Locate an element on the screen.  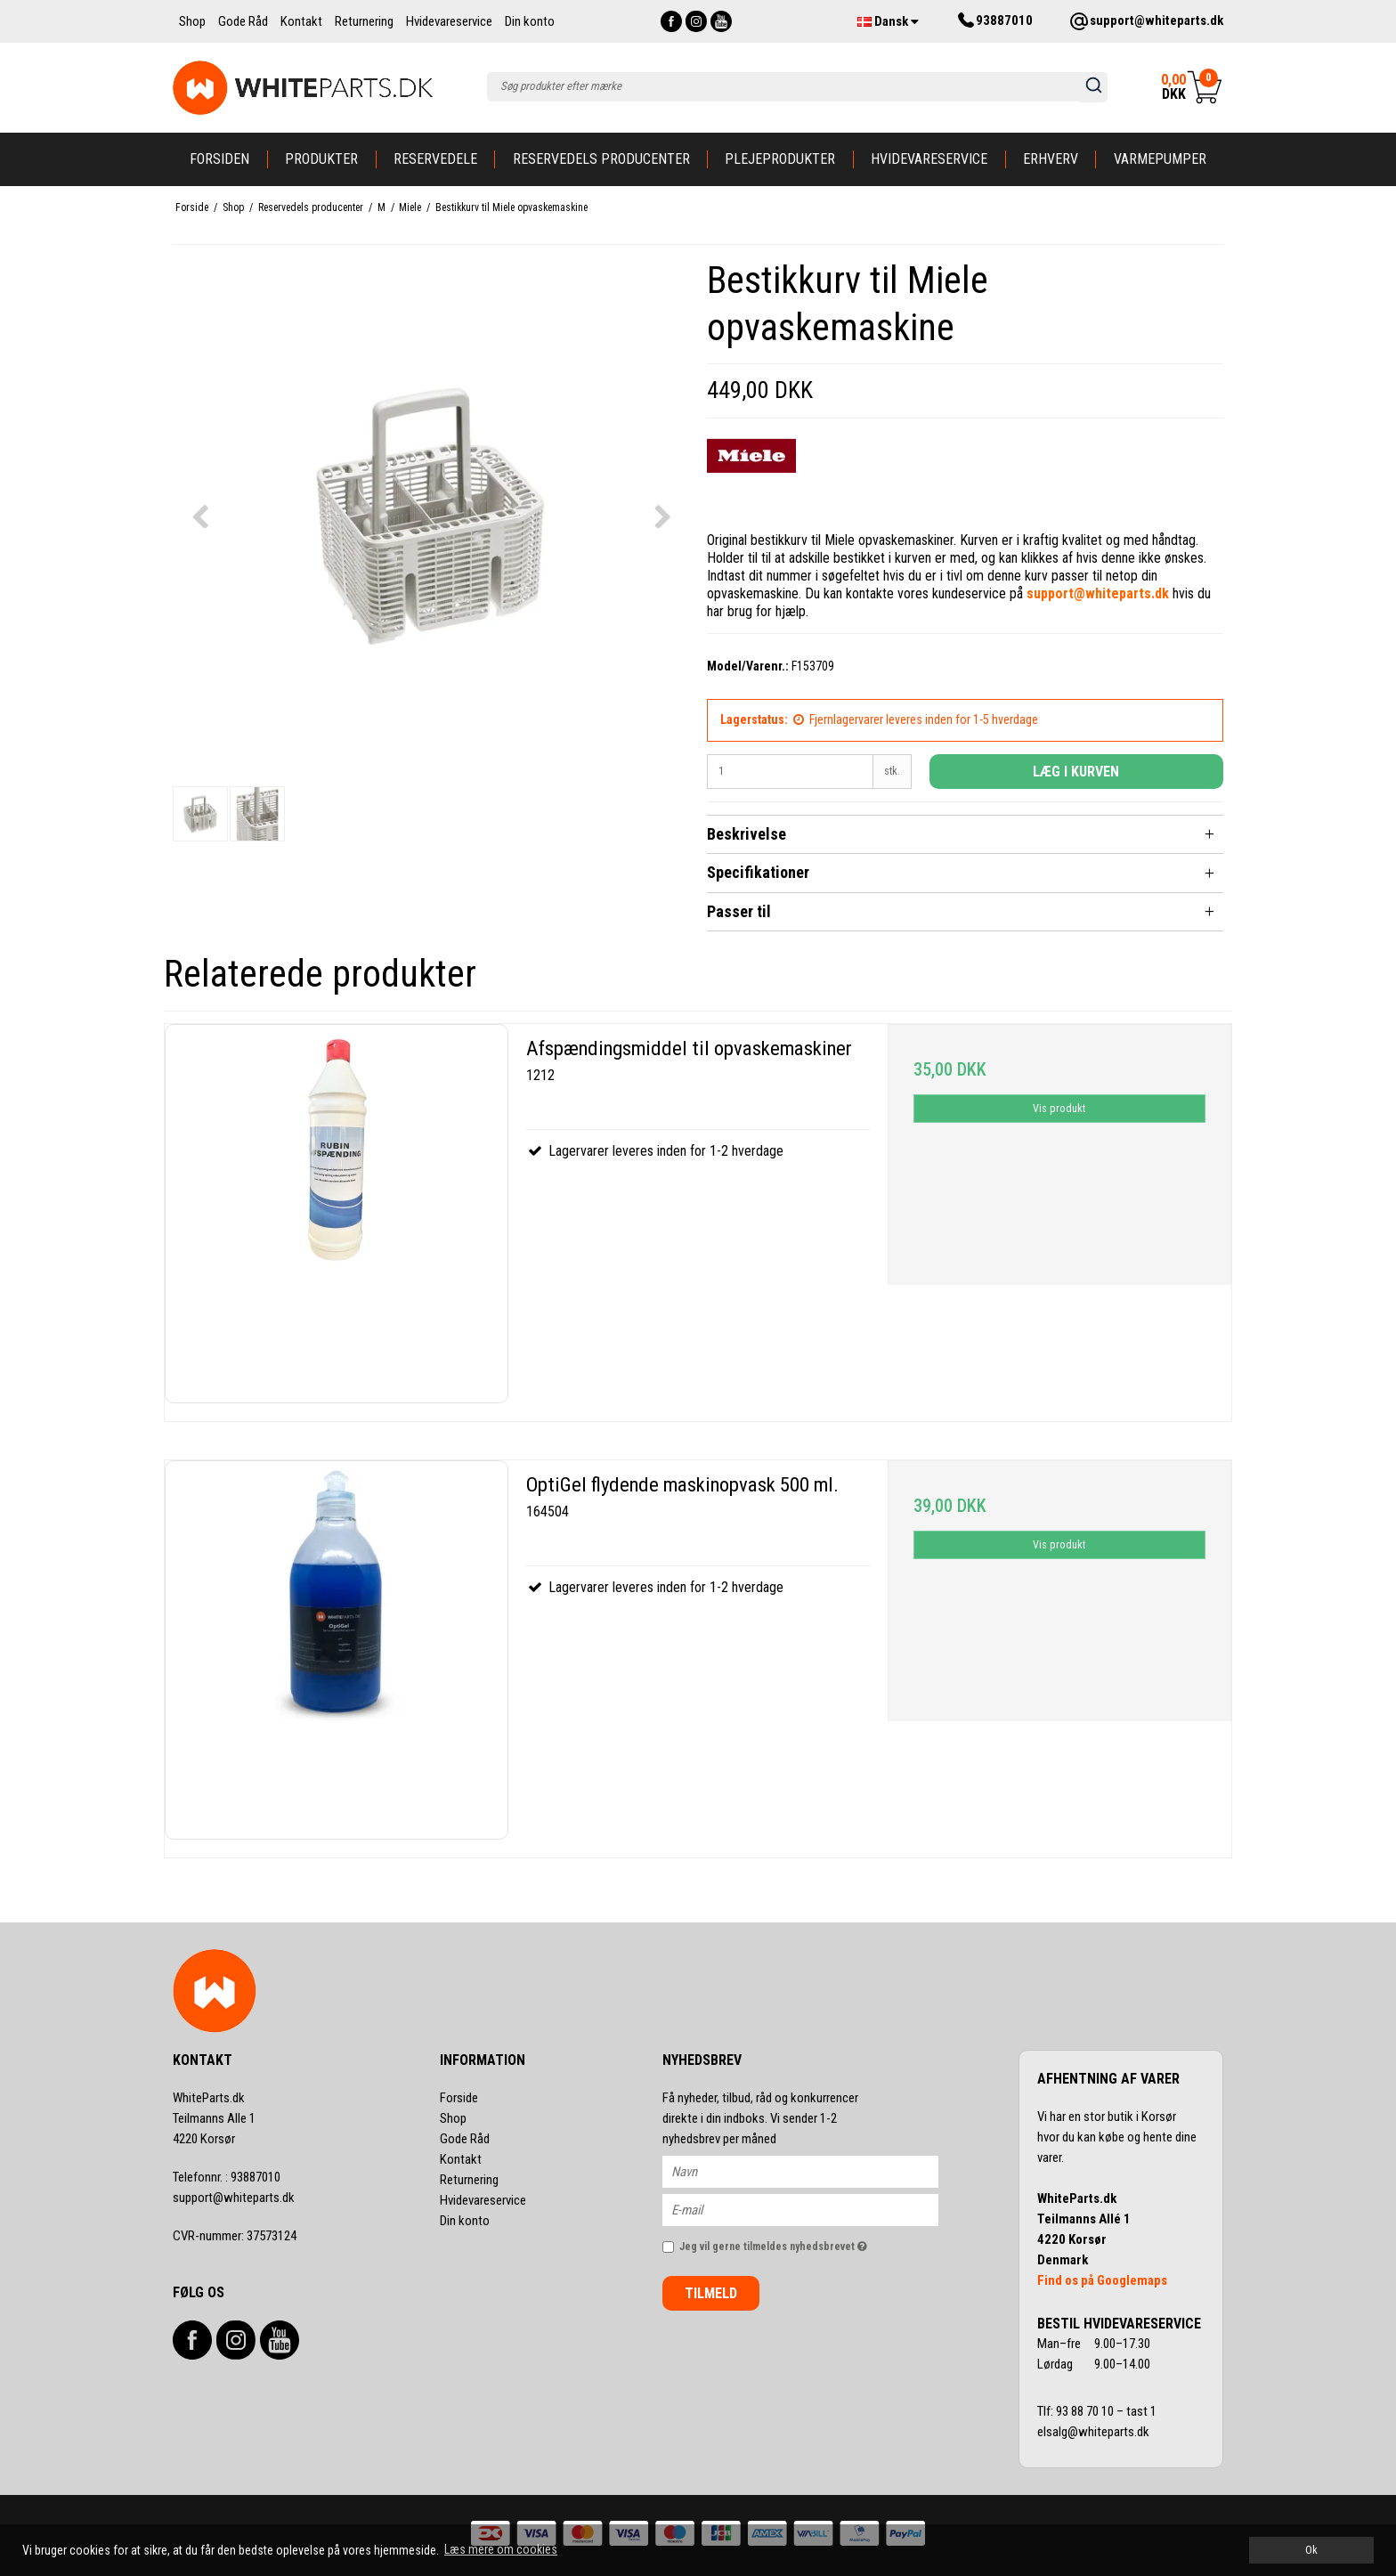
Varmepumper is located at coordinates (1160, 158).